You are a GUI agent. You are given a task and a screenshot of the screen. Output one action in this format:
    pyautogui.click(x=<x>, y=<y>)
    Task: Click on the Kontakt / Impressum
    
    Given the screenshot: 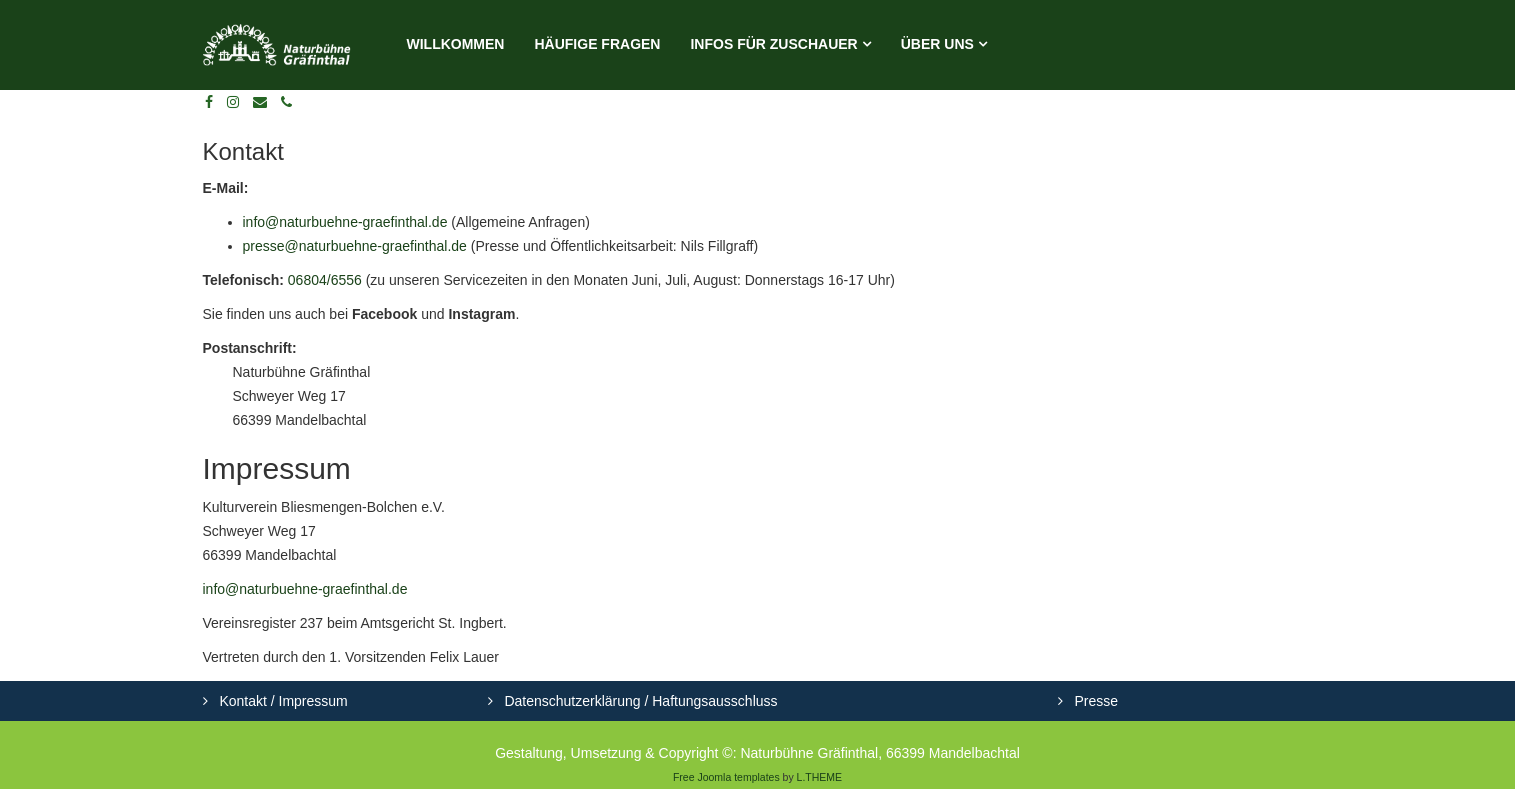 What is the action you would take?
    pyautogui.click(x=282, y=701)
    